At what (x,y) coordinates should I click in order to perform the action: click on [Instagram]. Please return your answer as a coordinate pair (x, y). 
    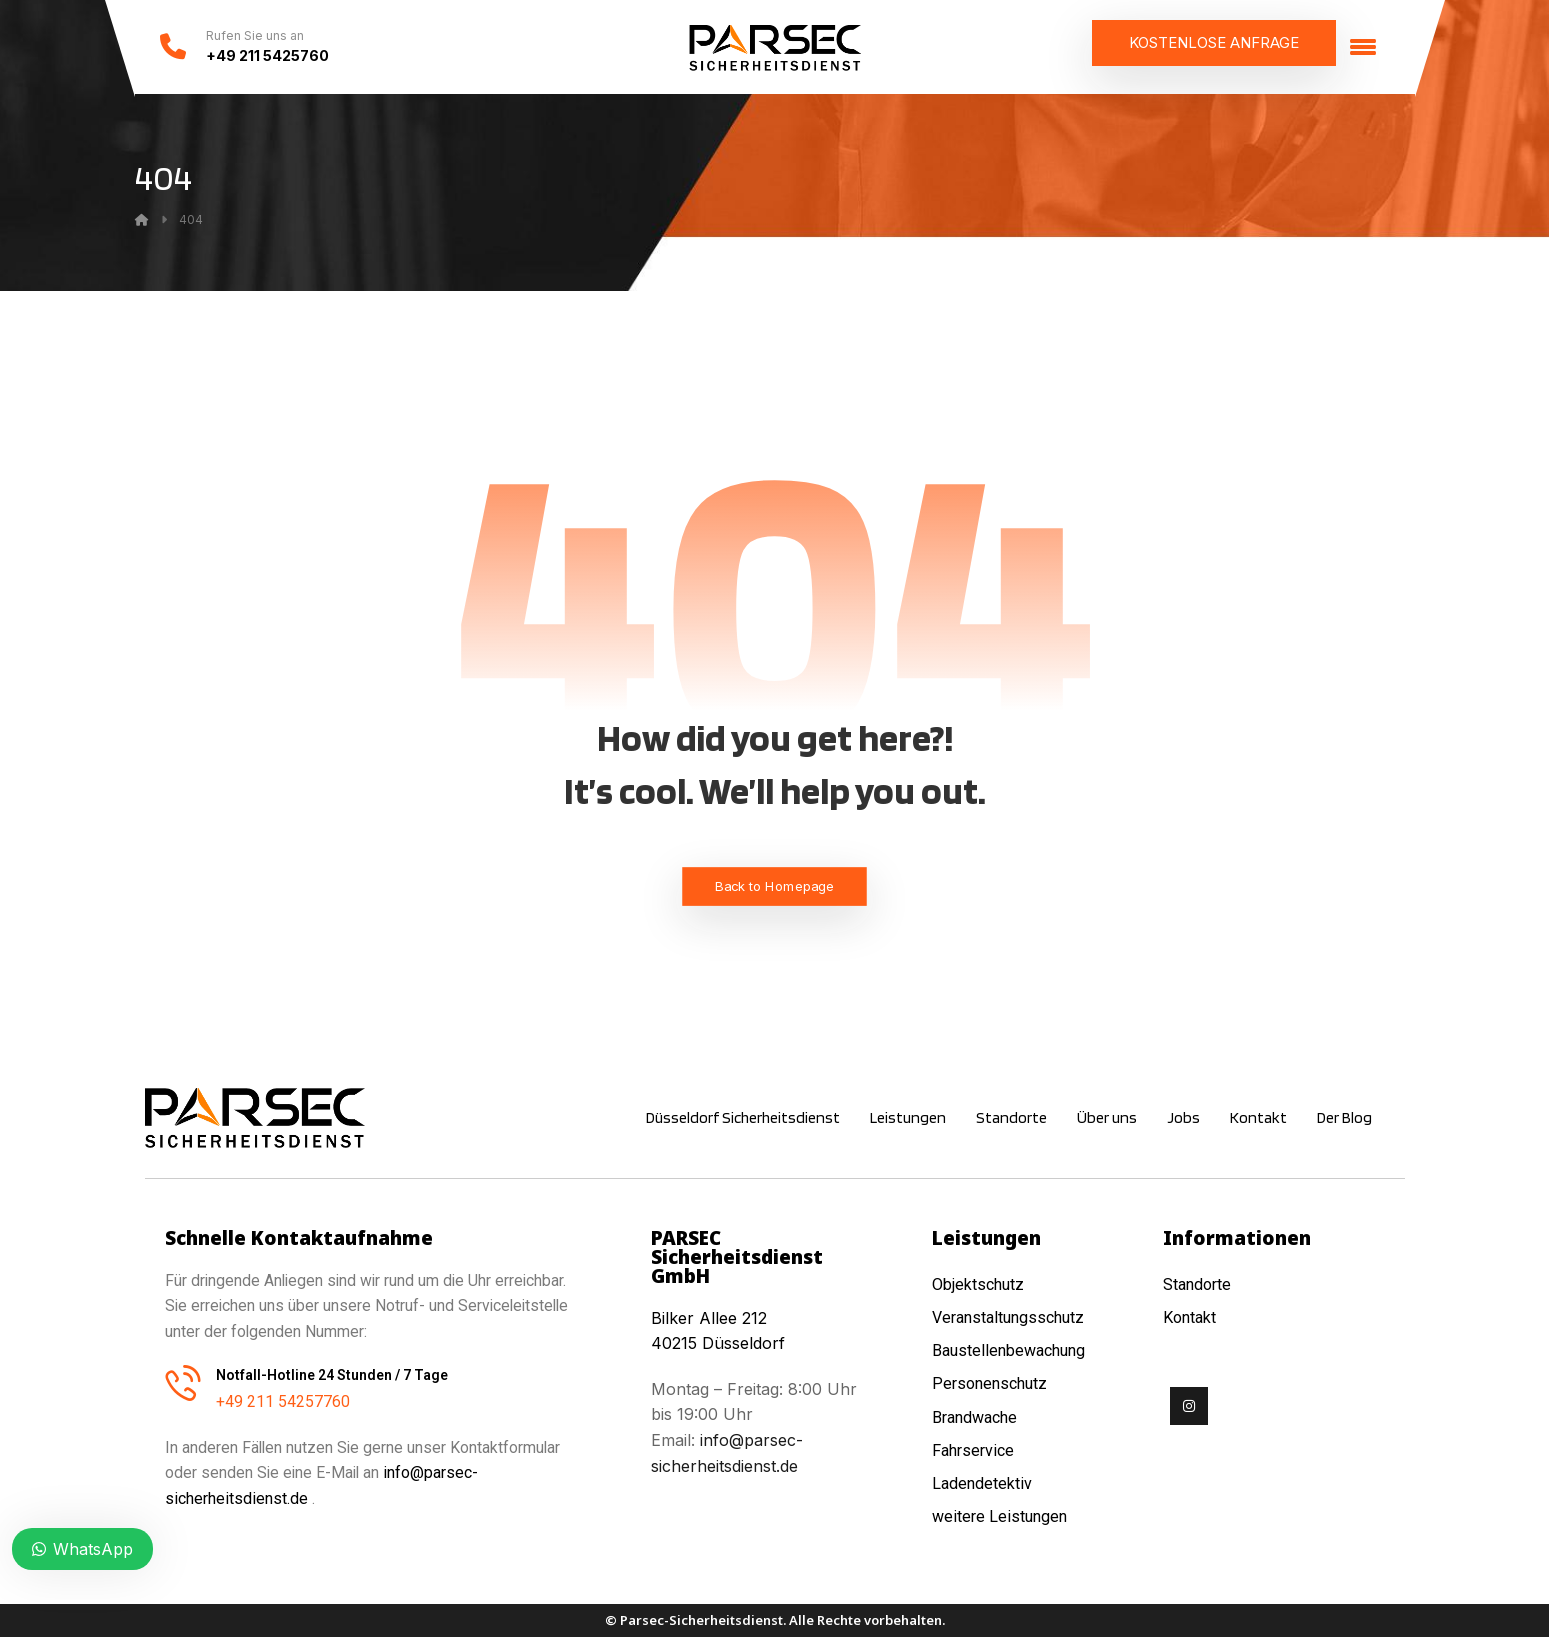
    Looking at the image, I should click on (1189, 1408).